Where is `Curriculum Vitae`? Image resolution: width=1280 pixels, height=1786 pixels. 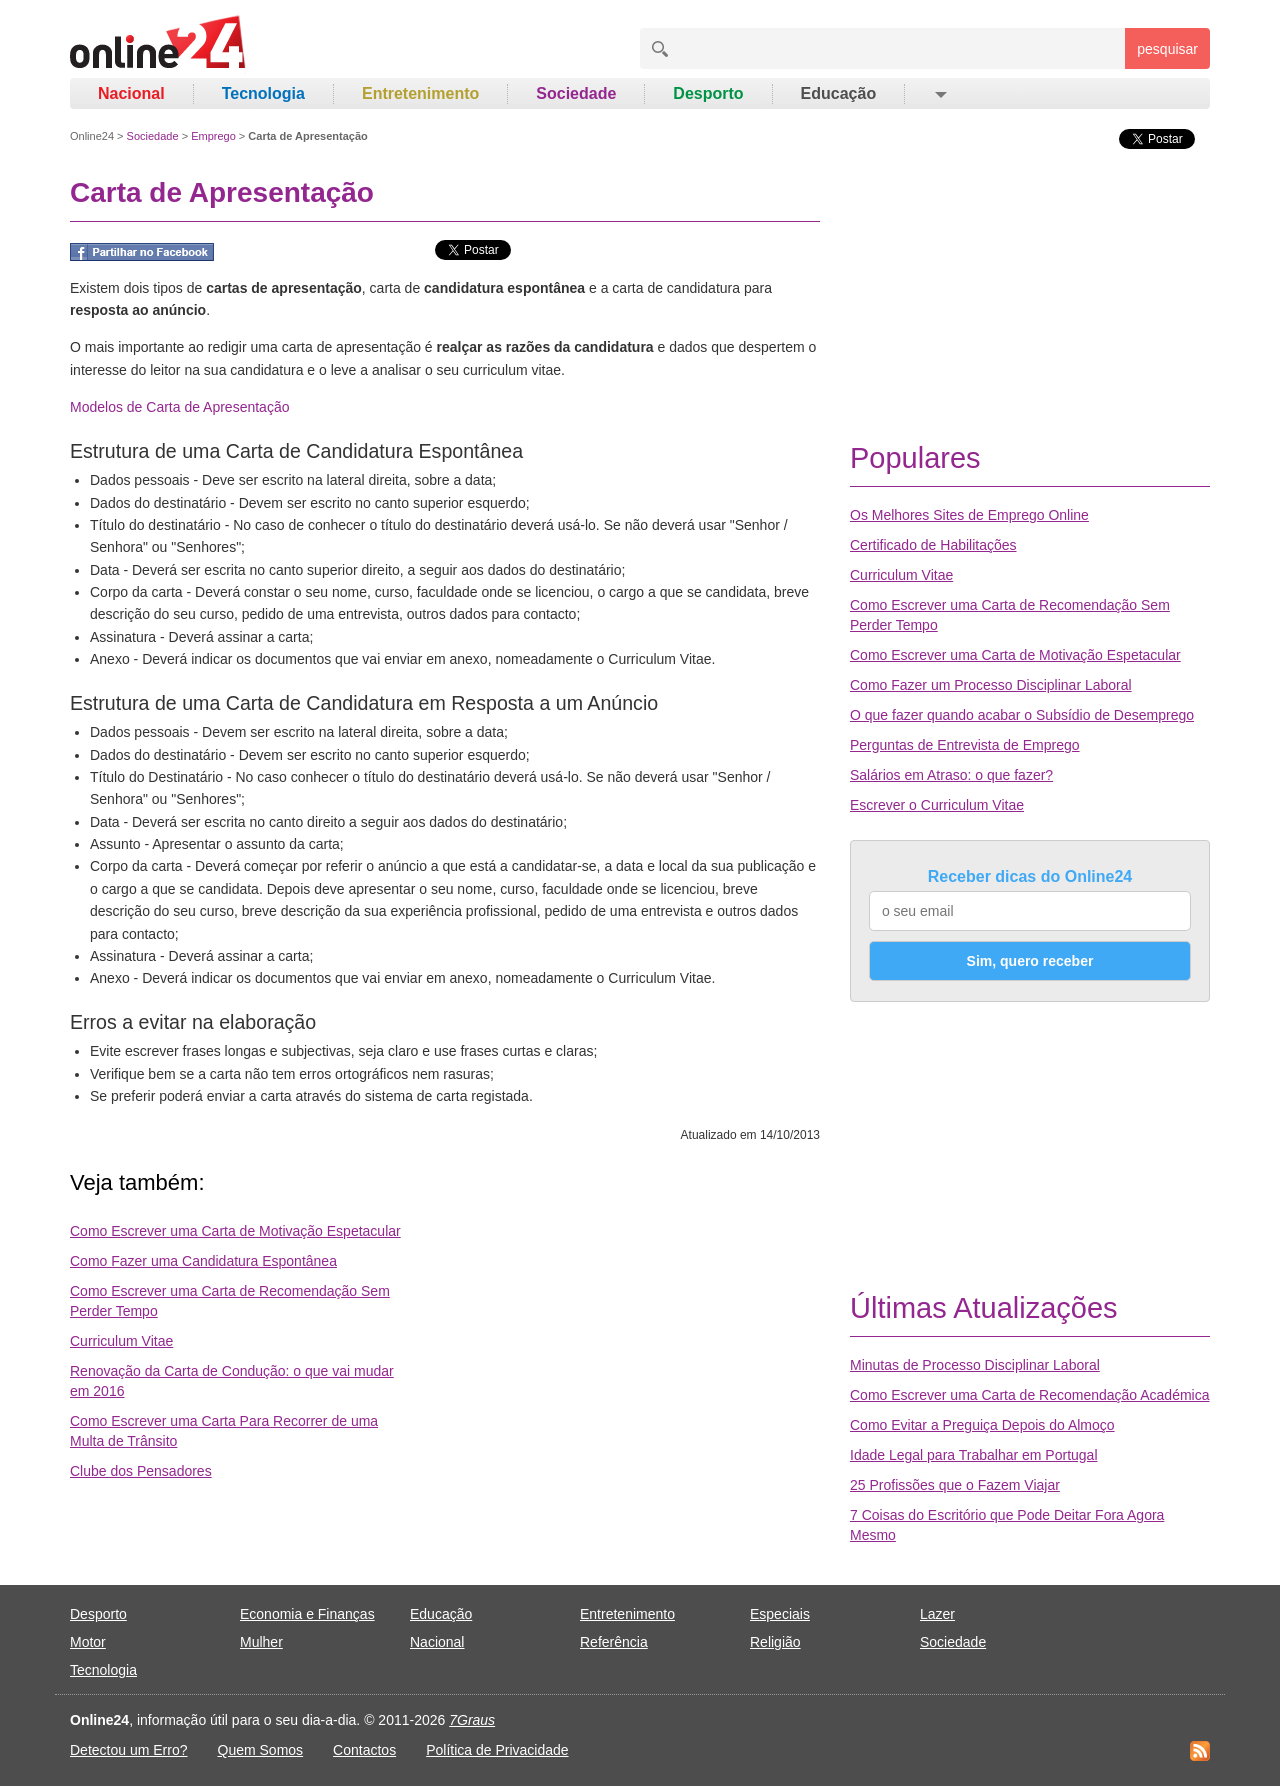
Curriculum Vitae is located at coordinates (121, 1341).